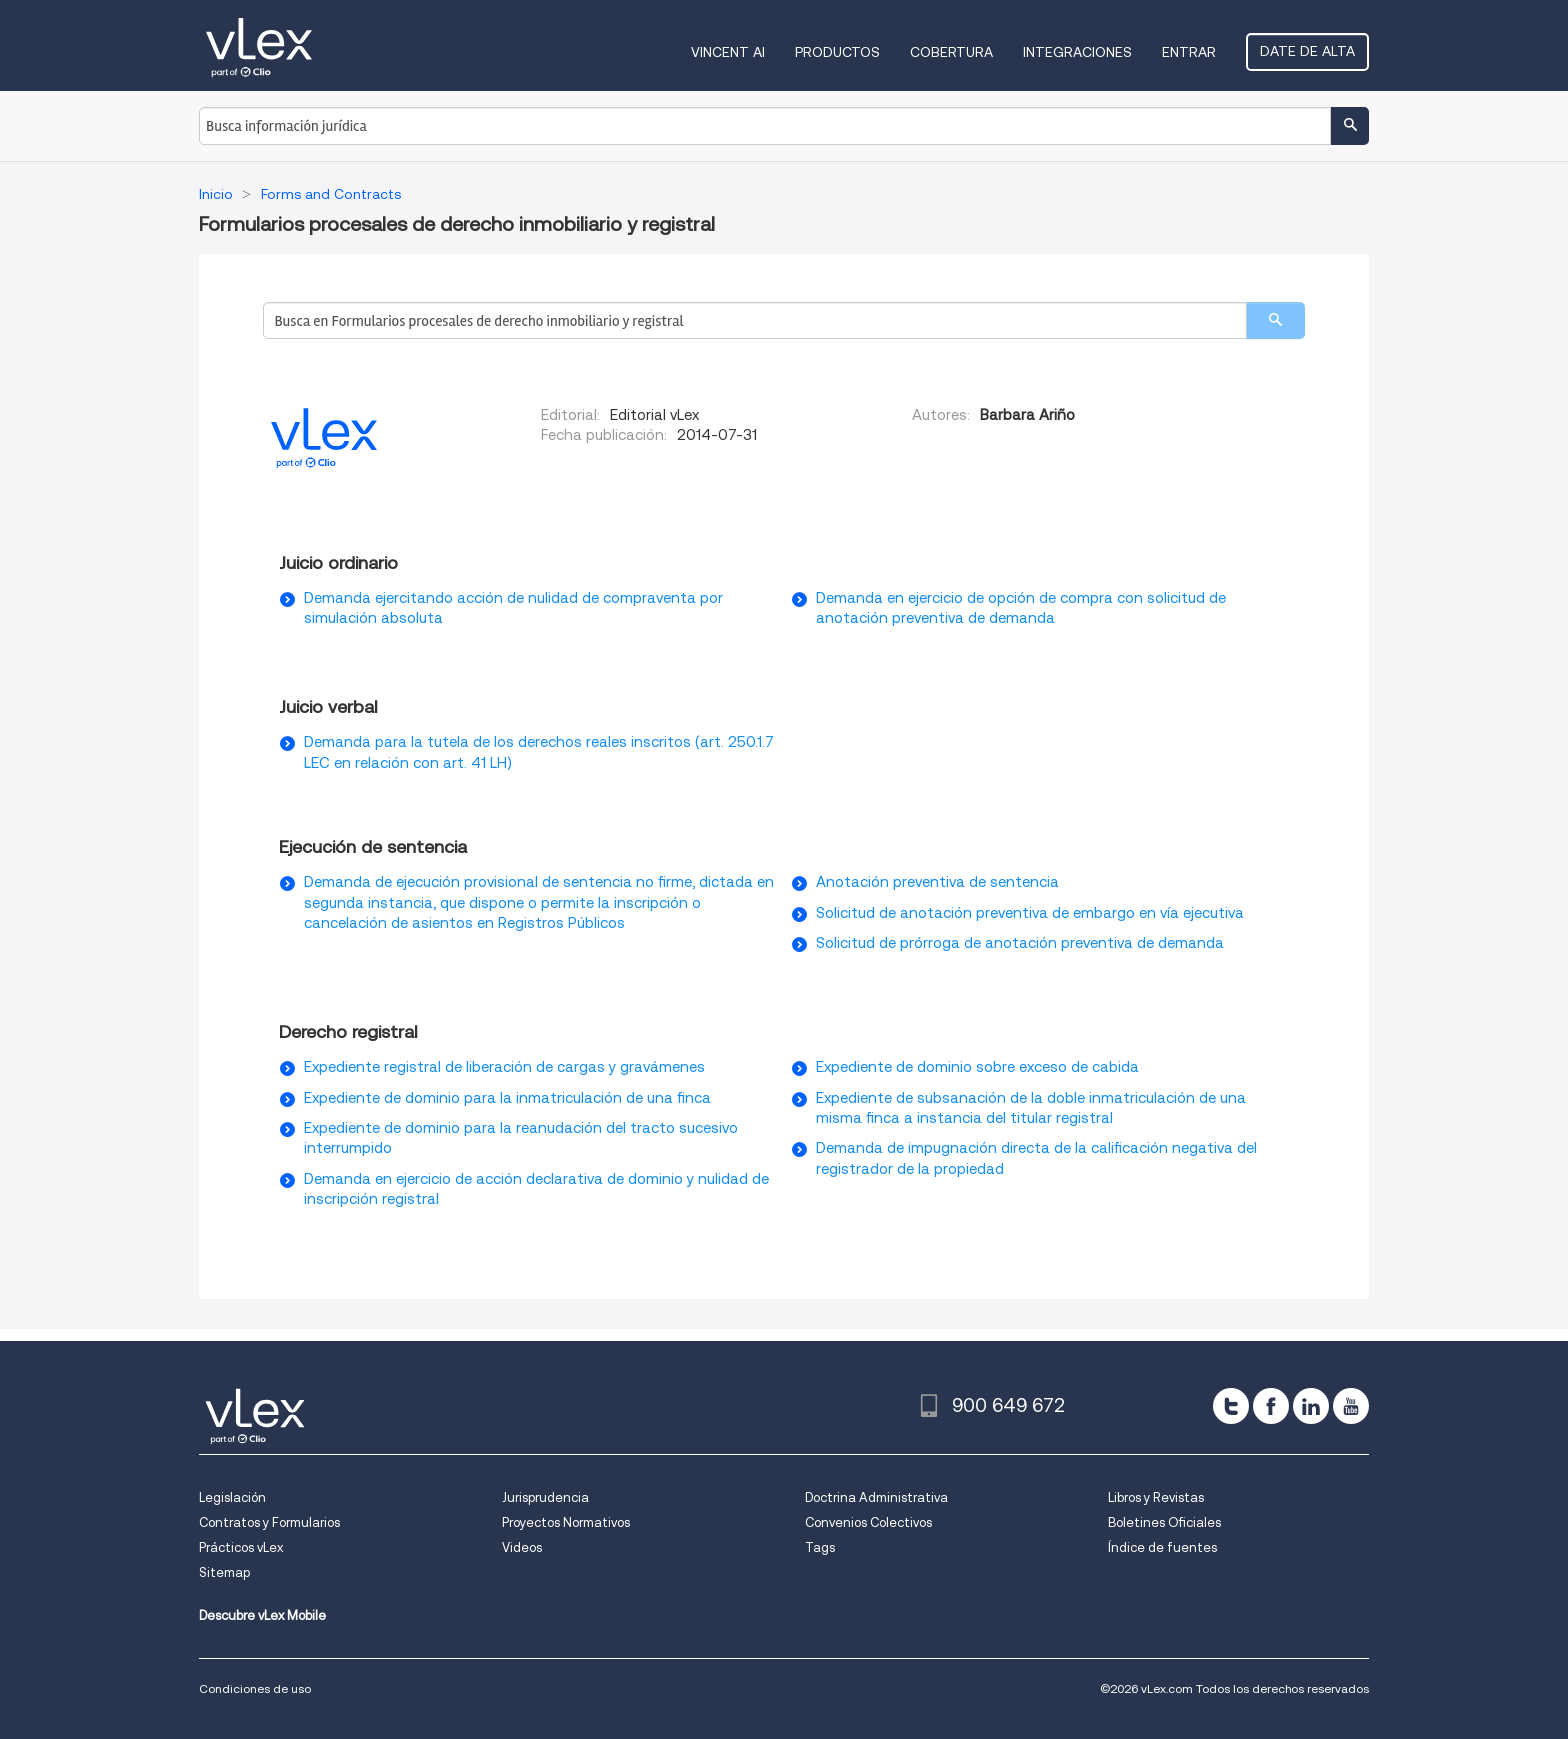 The image size is (1568, 1739). I want to click on Videos, so click(522, 1547).